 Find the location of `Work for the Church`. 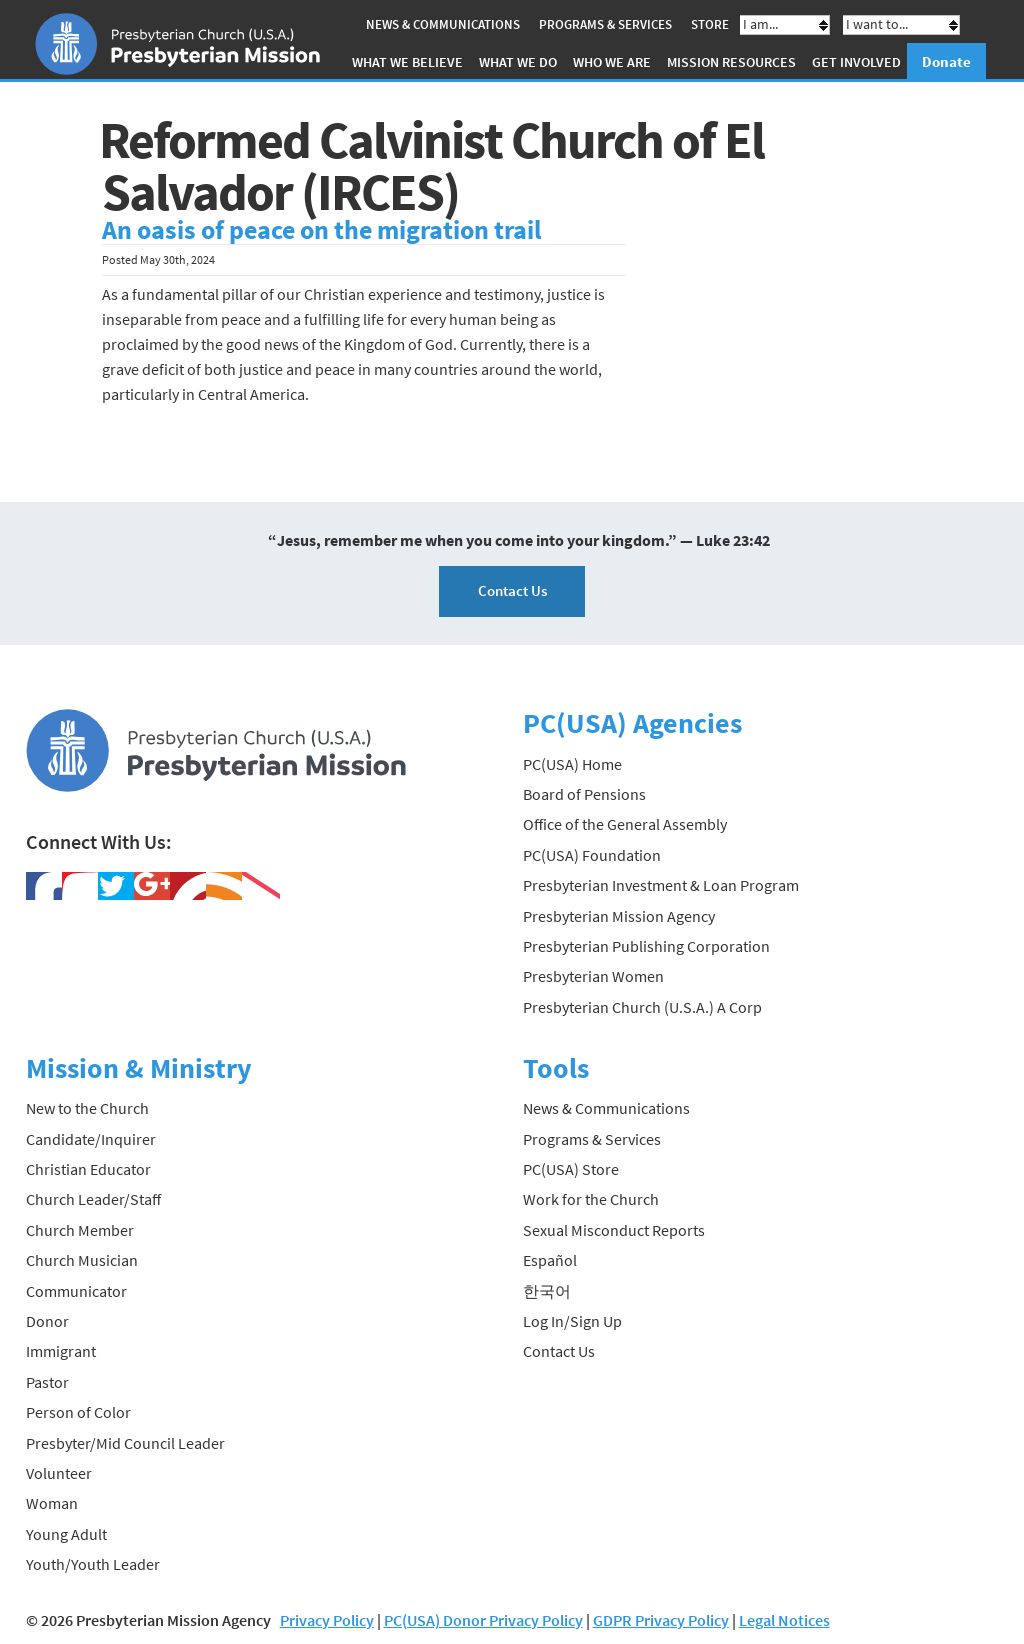

Work for the Church is located at coordinates (591, 1199).